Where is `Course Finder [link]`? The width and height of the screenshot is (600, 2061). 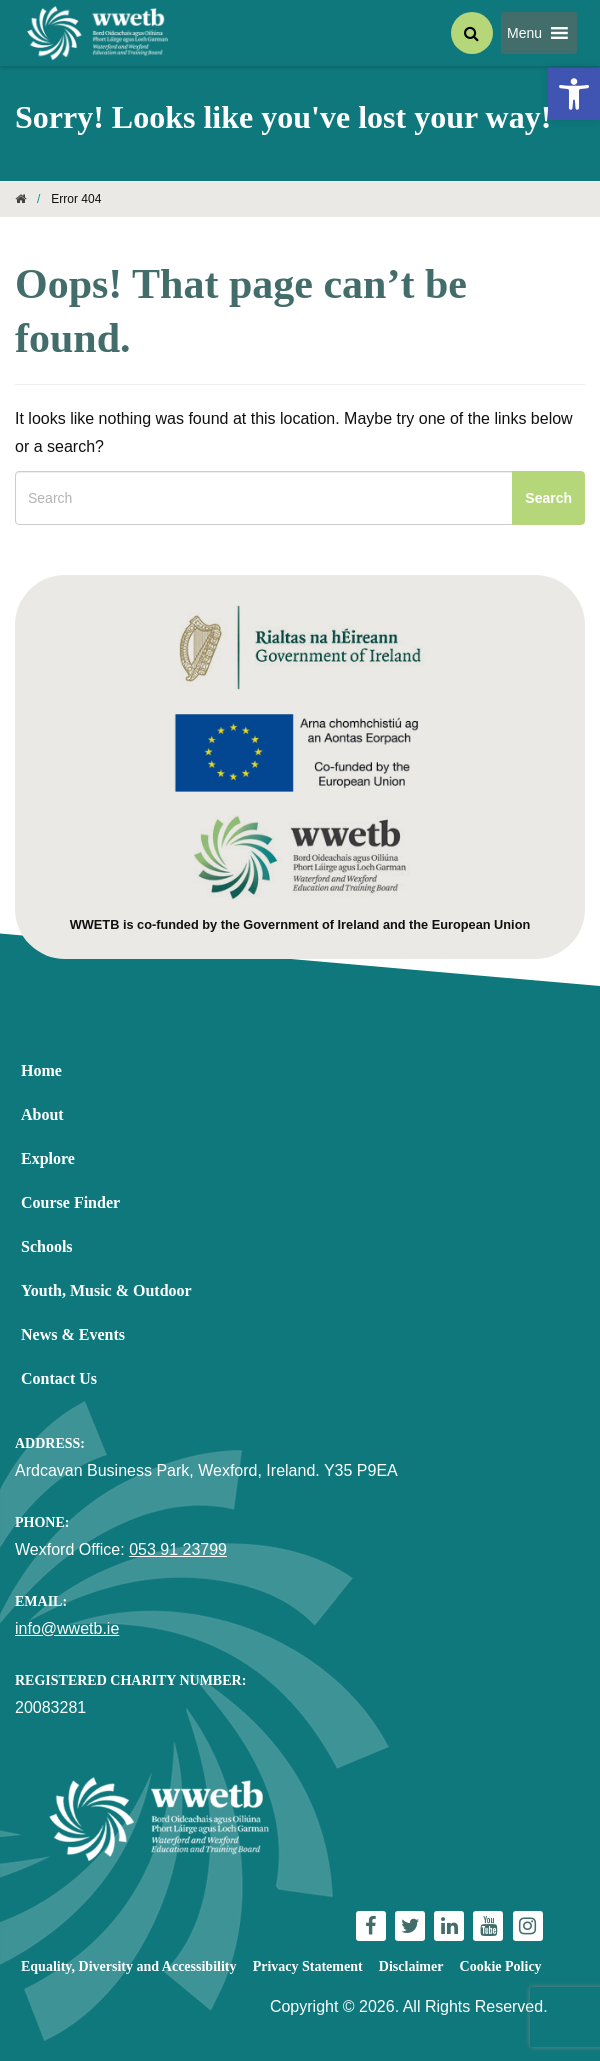
Course Finder [link] is located at coordinates (70, 1202).